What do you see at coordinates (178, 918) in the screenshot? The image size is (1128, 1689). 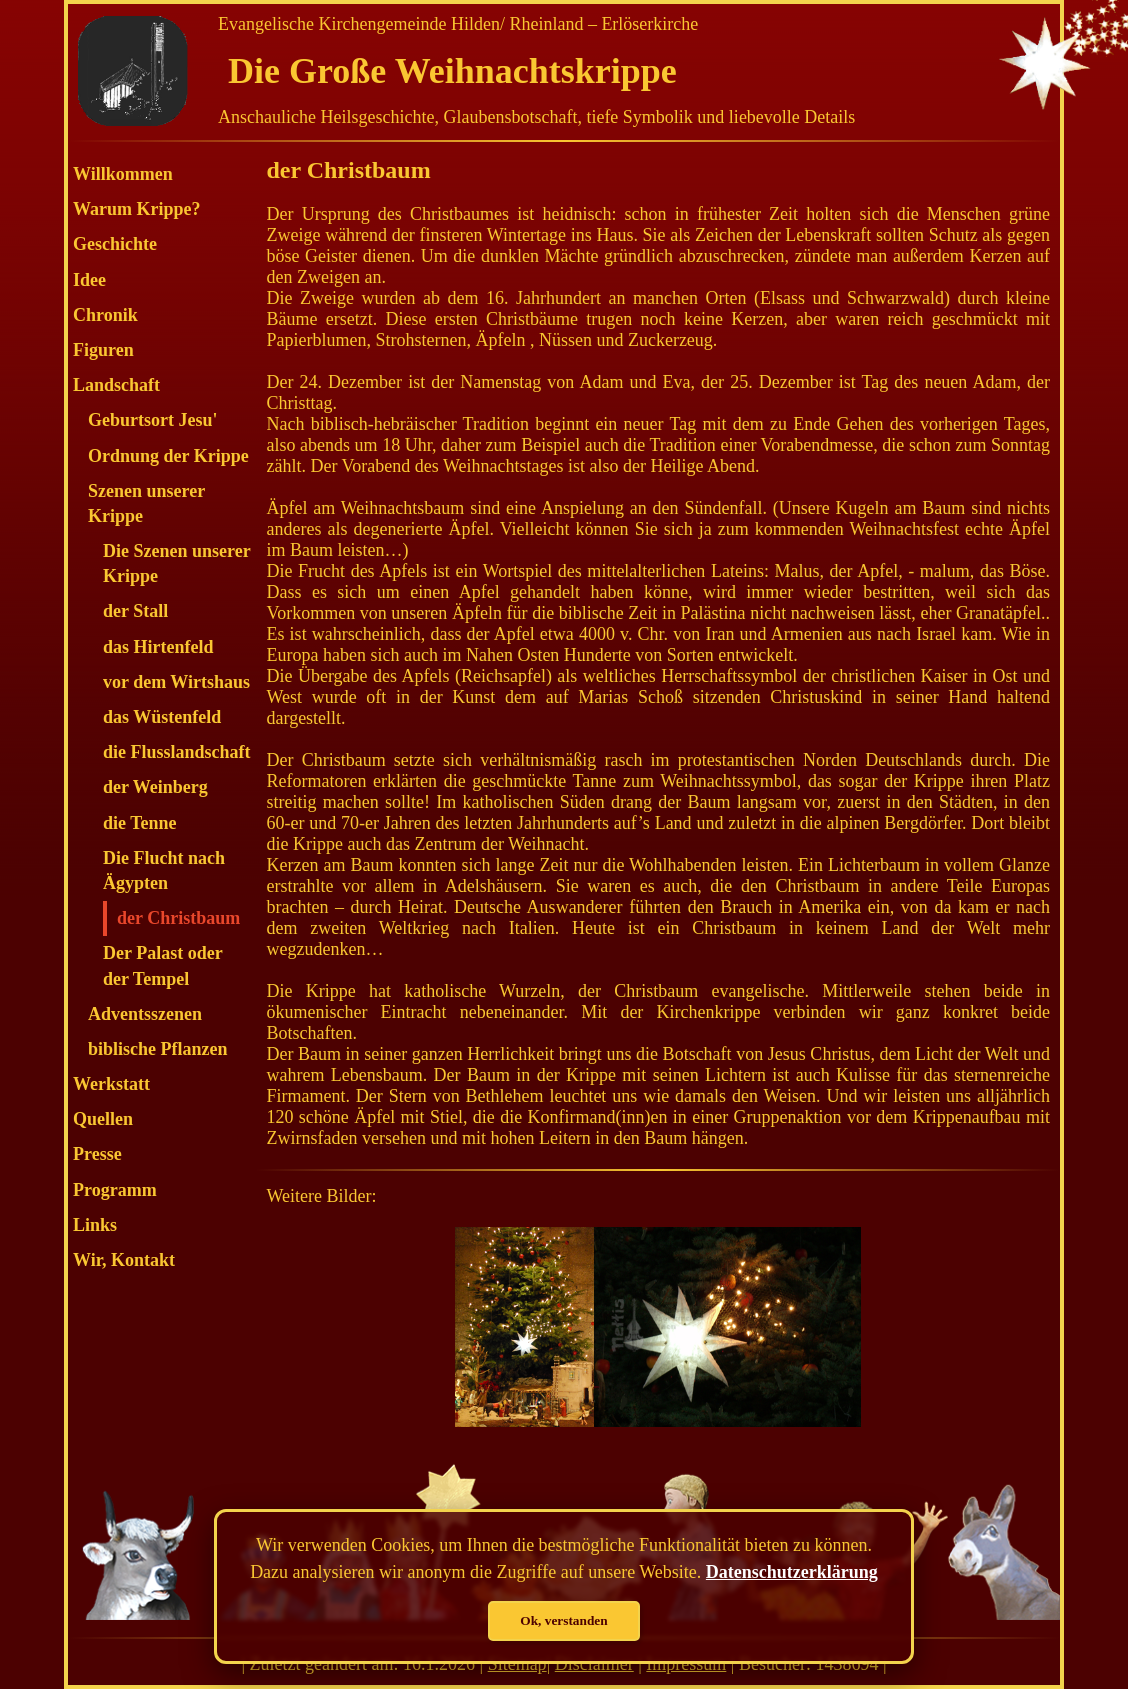 I see `der Christbaum` at bounding box center [178, 918].